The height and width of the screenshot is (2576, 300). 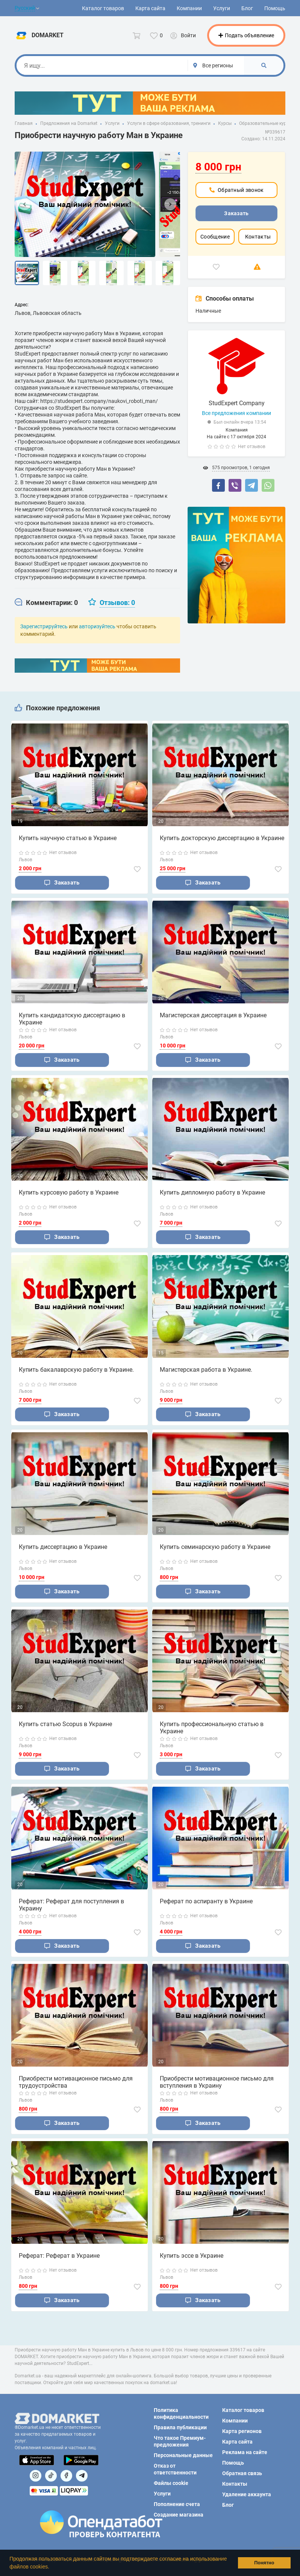 I want to click on Купить статью Scopus в Украине, so click(x=65, y=1724).